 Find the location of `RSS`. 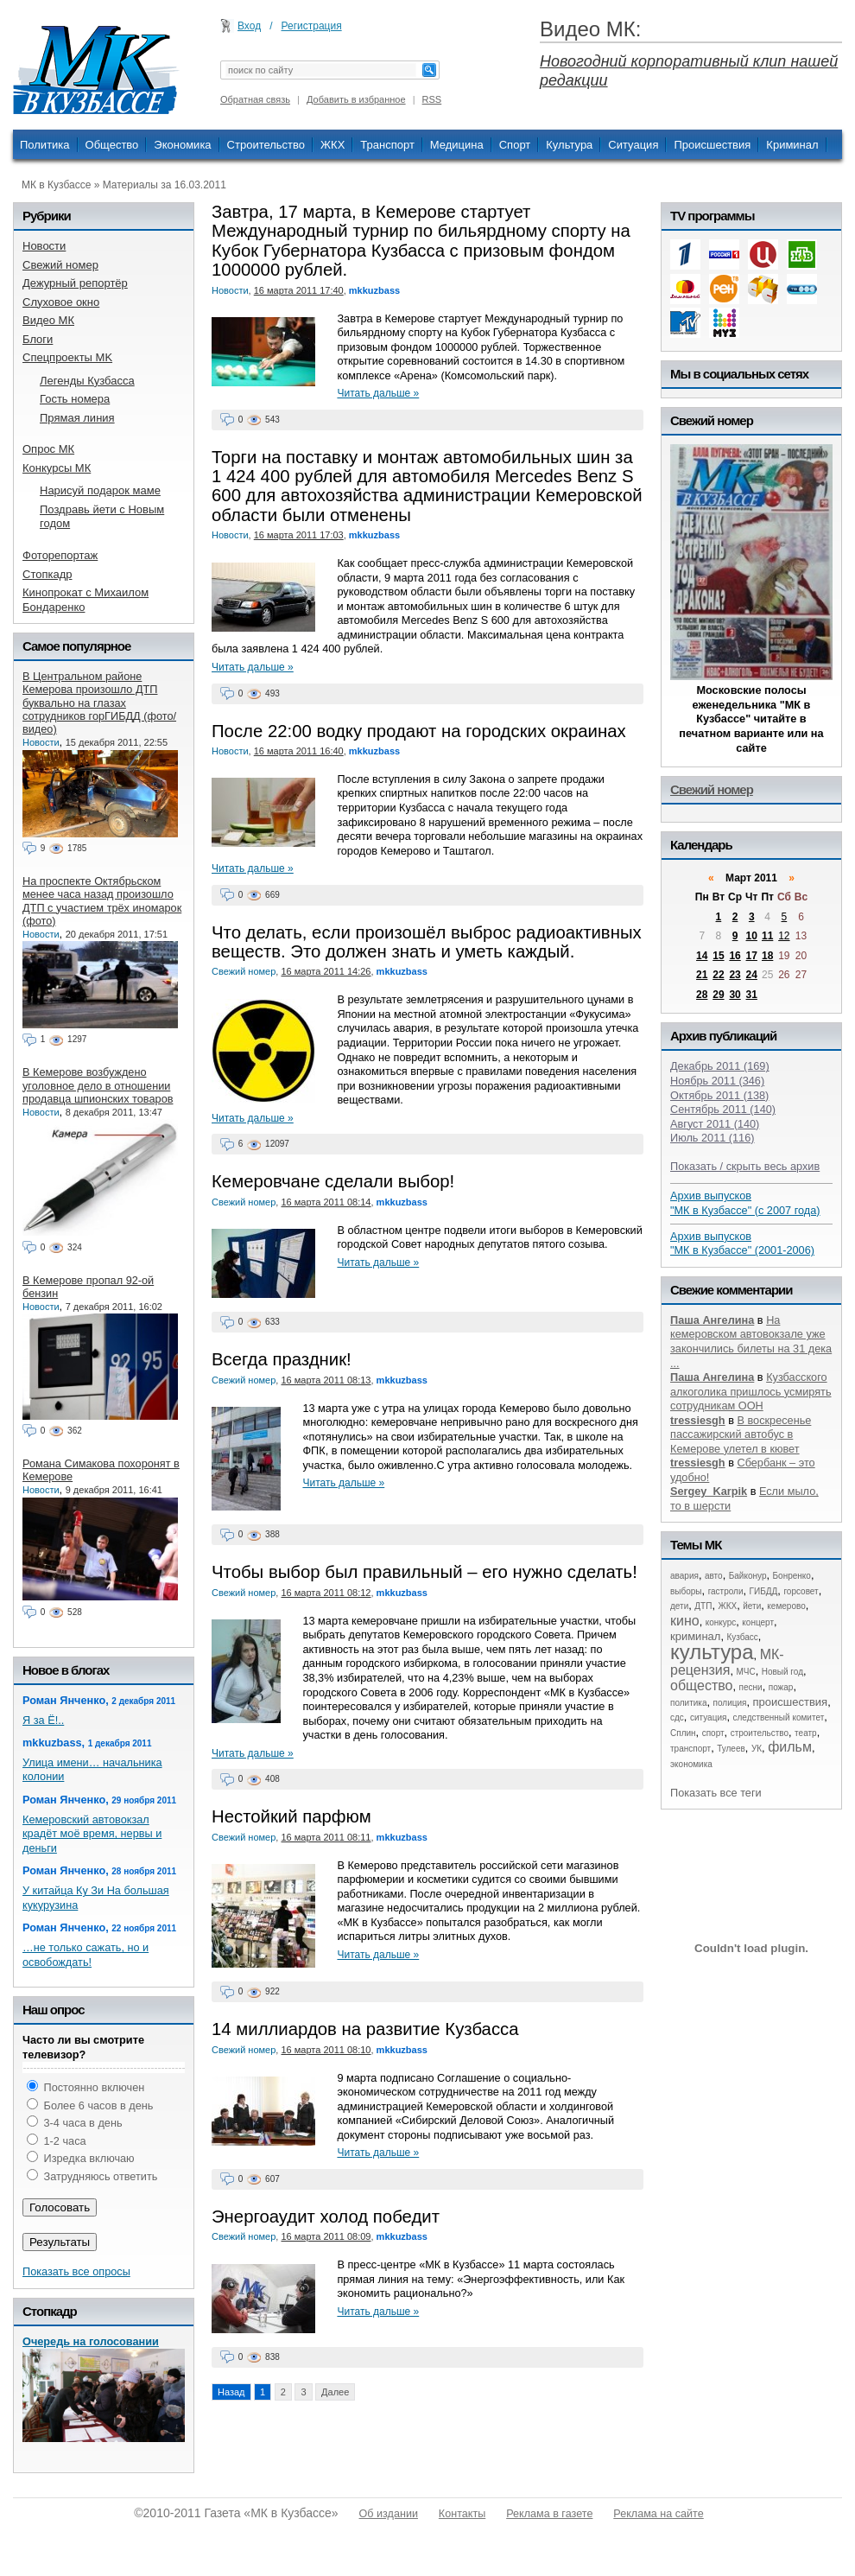

RSS is located at coordinates (432, 99).